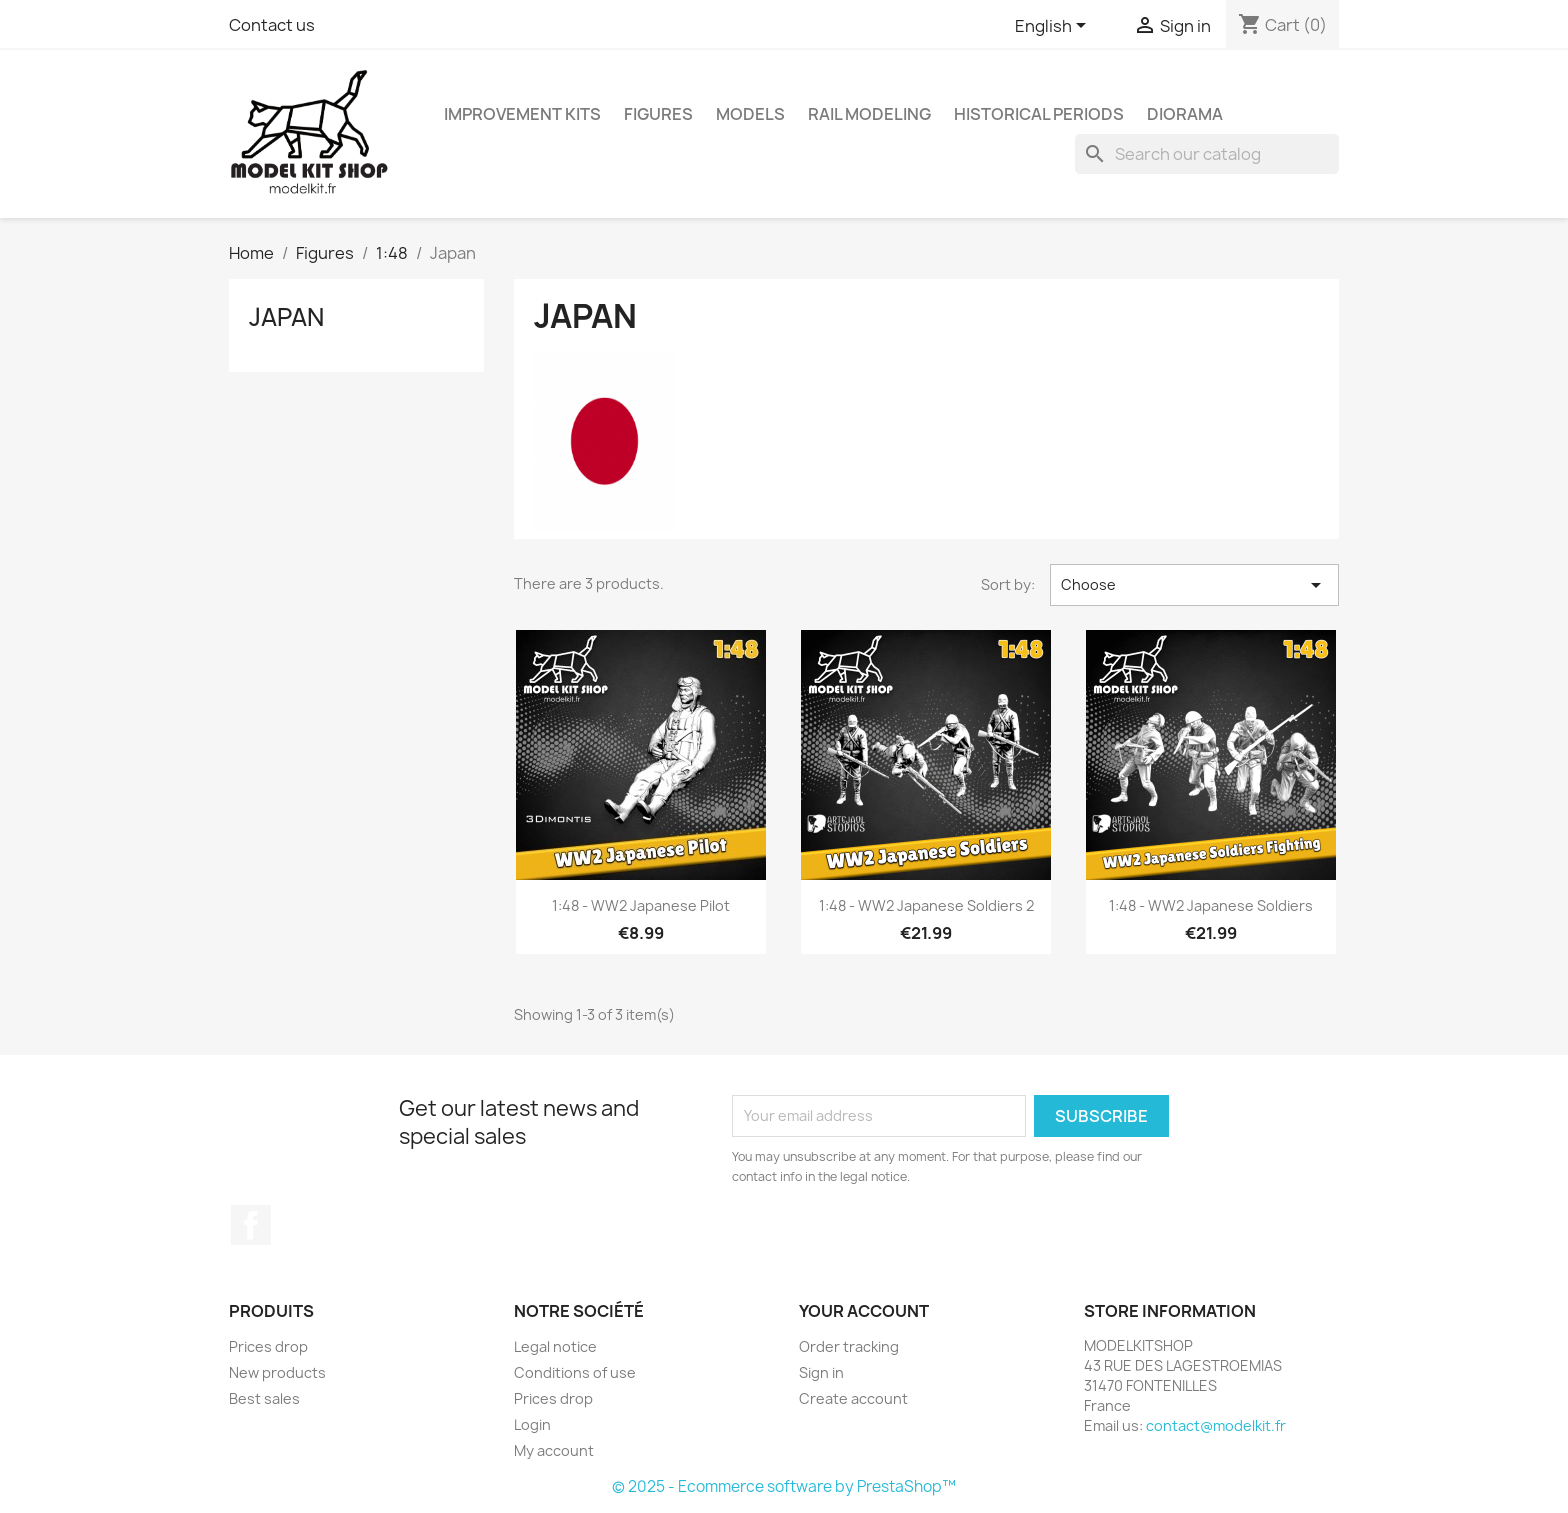 The image size is (1568, 1513). What do you see at coordinates (522, 114) in the screenshot?
I see `Improvement kits` at bounding box center [522, 114].